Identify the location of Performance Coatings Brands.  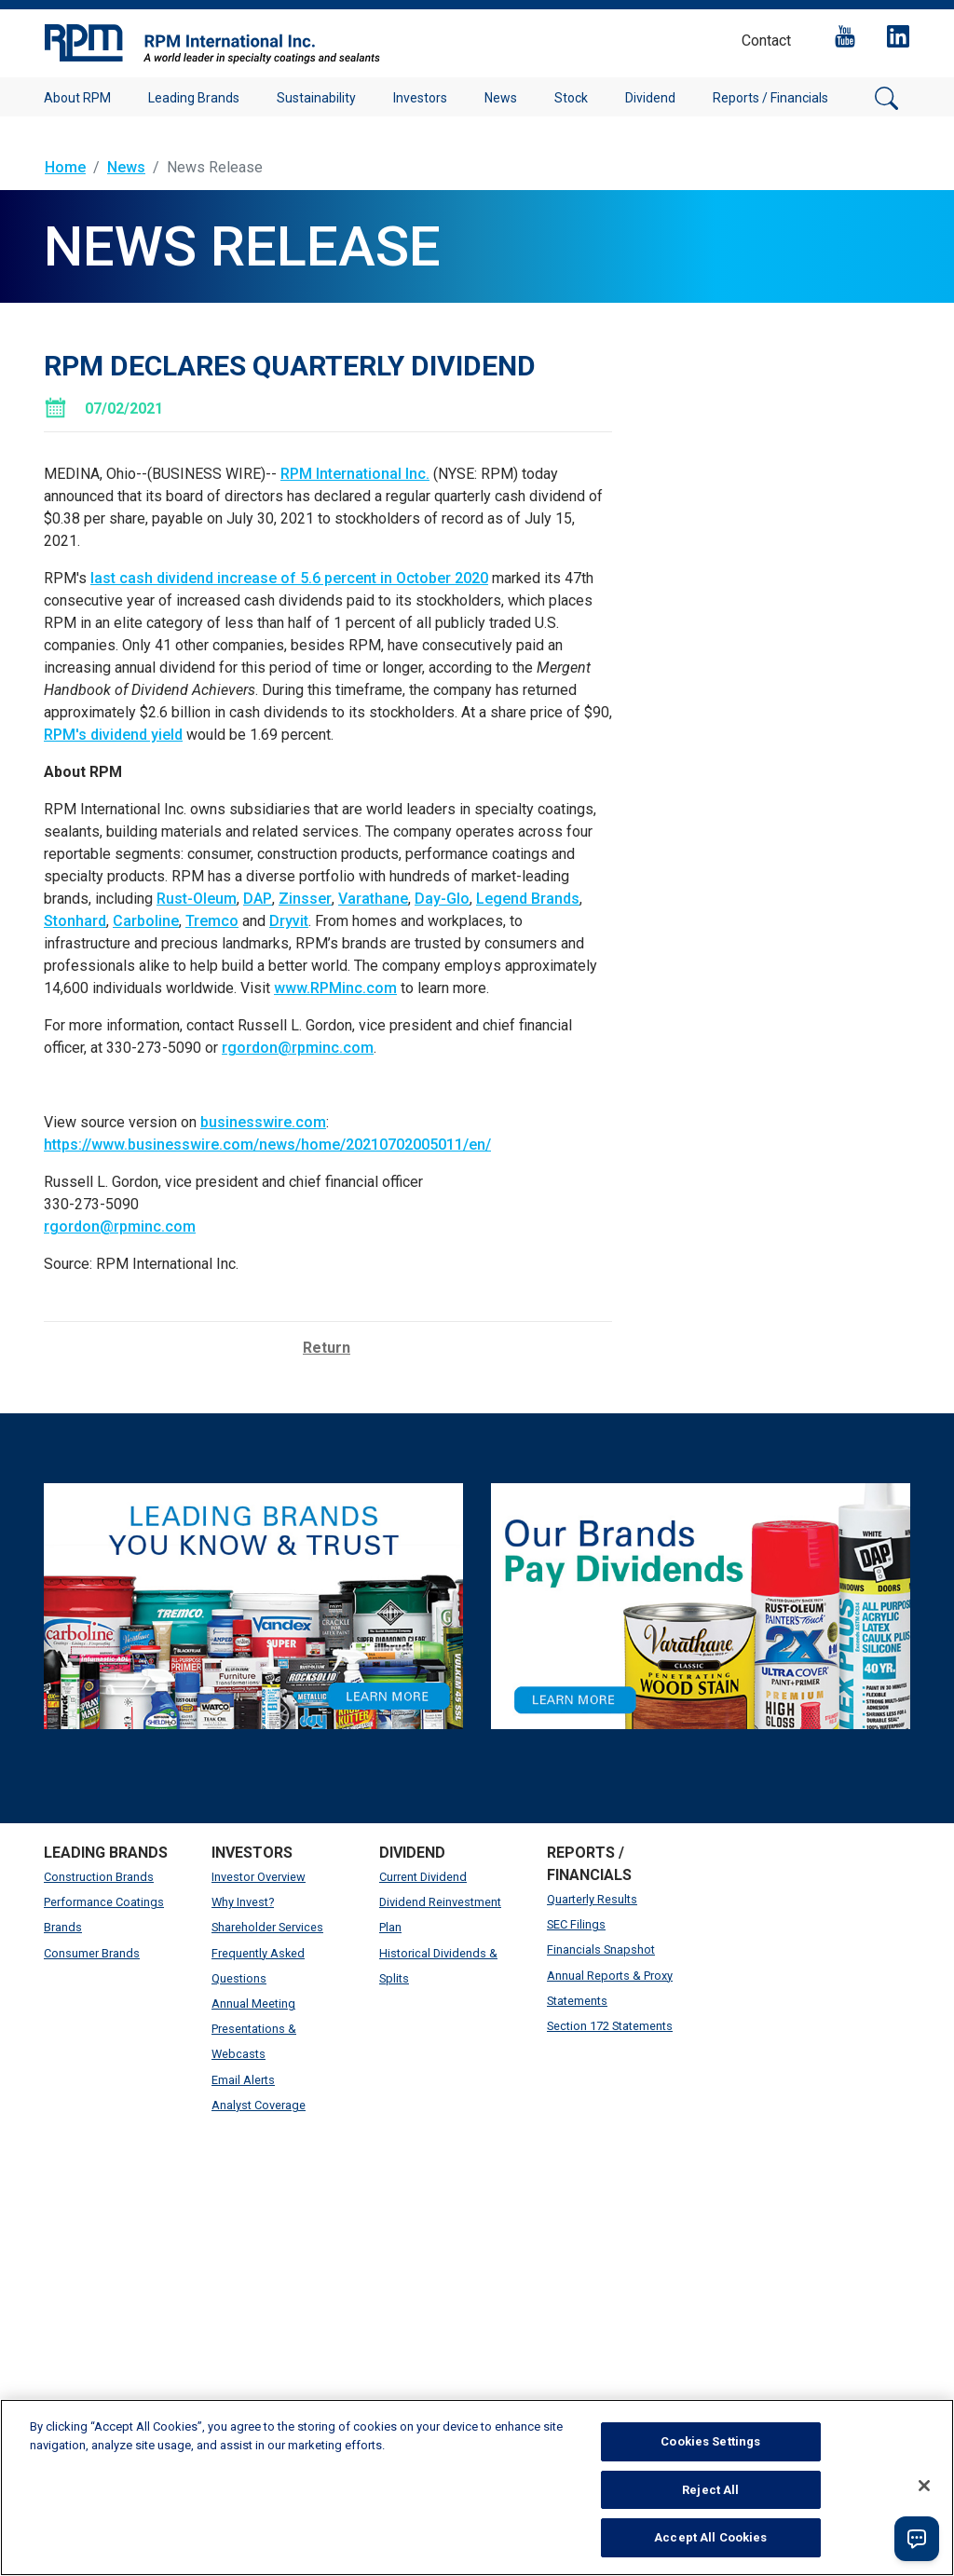
(104, 1914).